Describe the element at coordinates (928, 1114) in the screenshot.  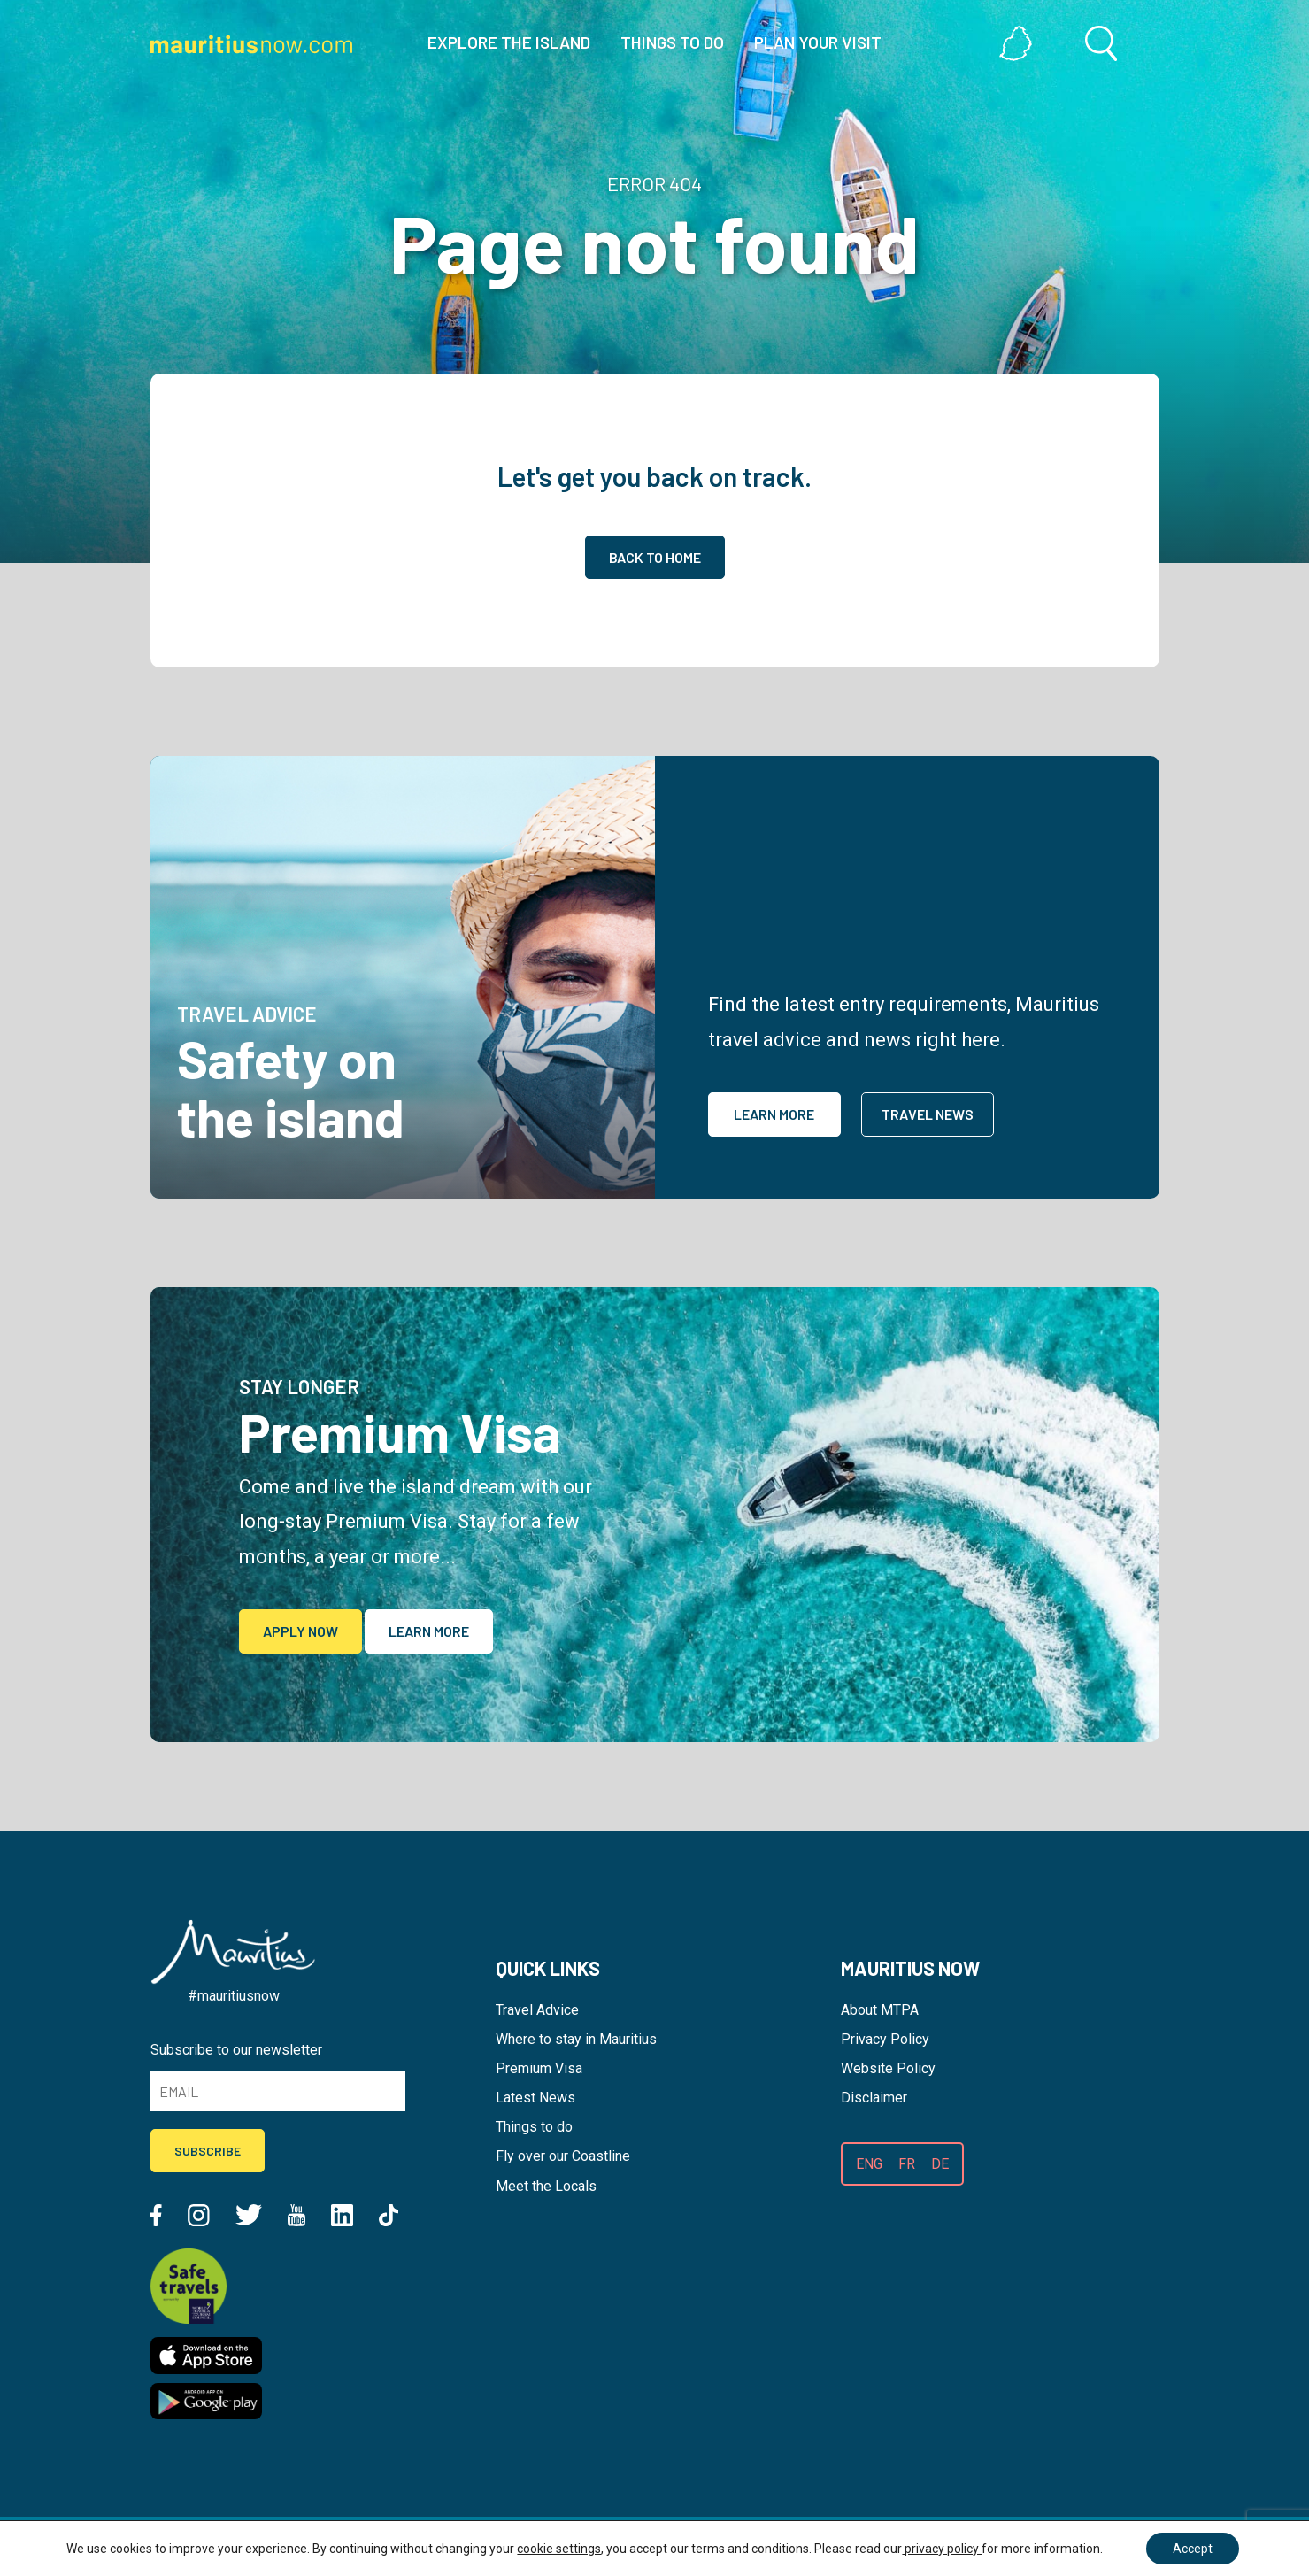
I see `Travel News` at that location.